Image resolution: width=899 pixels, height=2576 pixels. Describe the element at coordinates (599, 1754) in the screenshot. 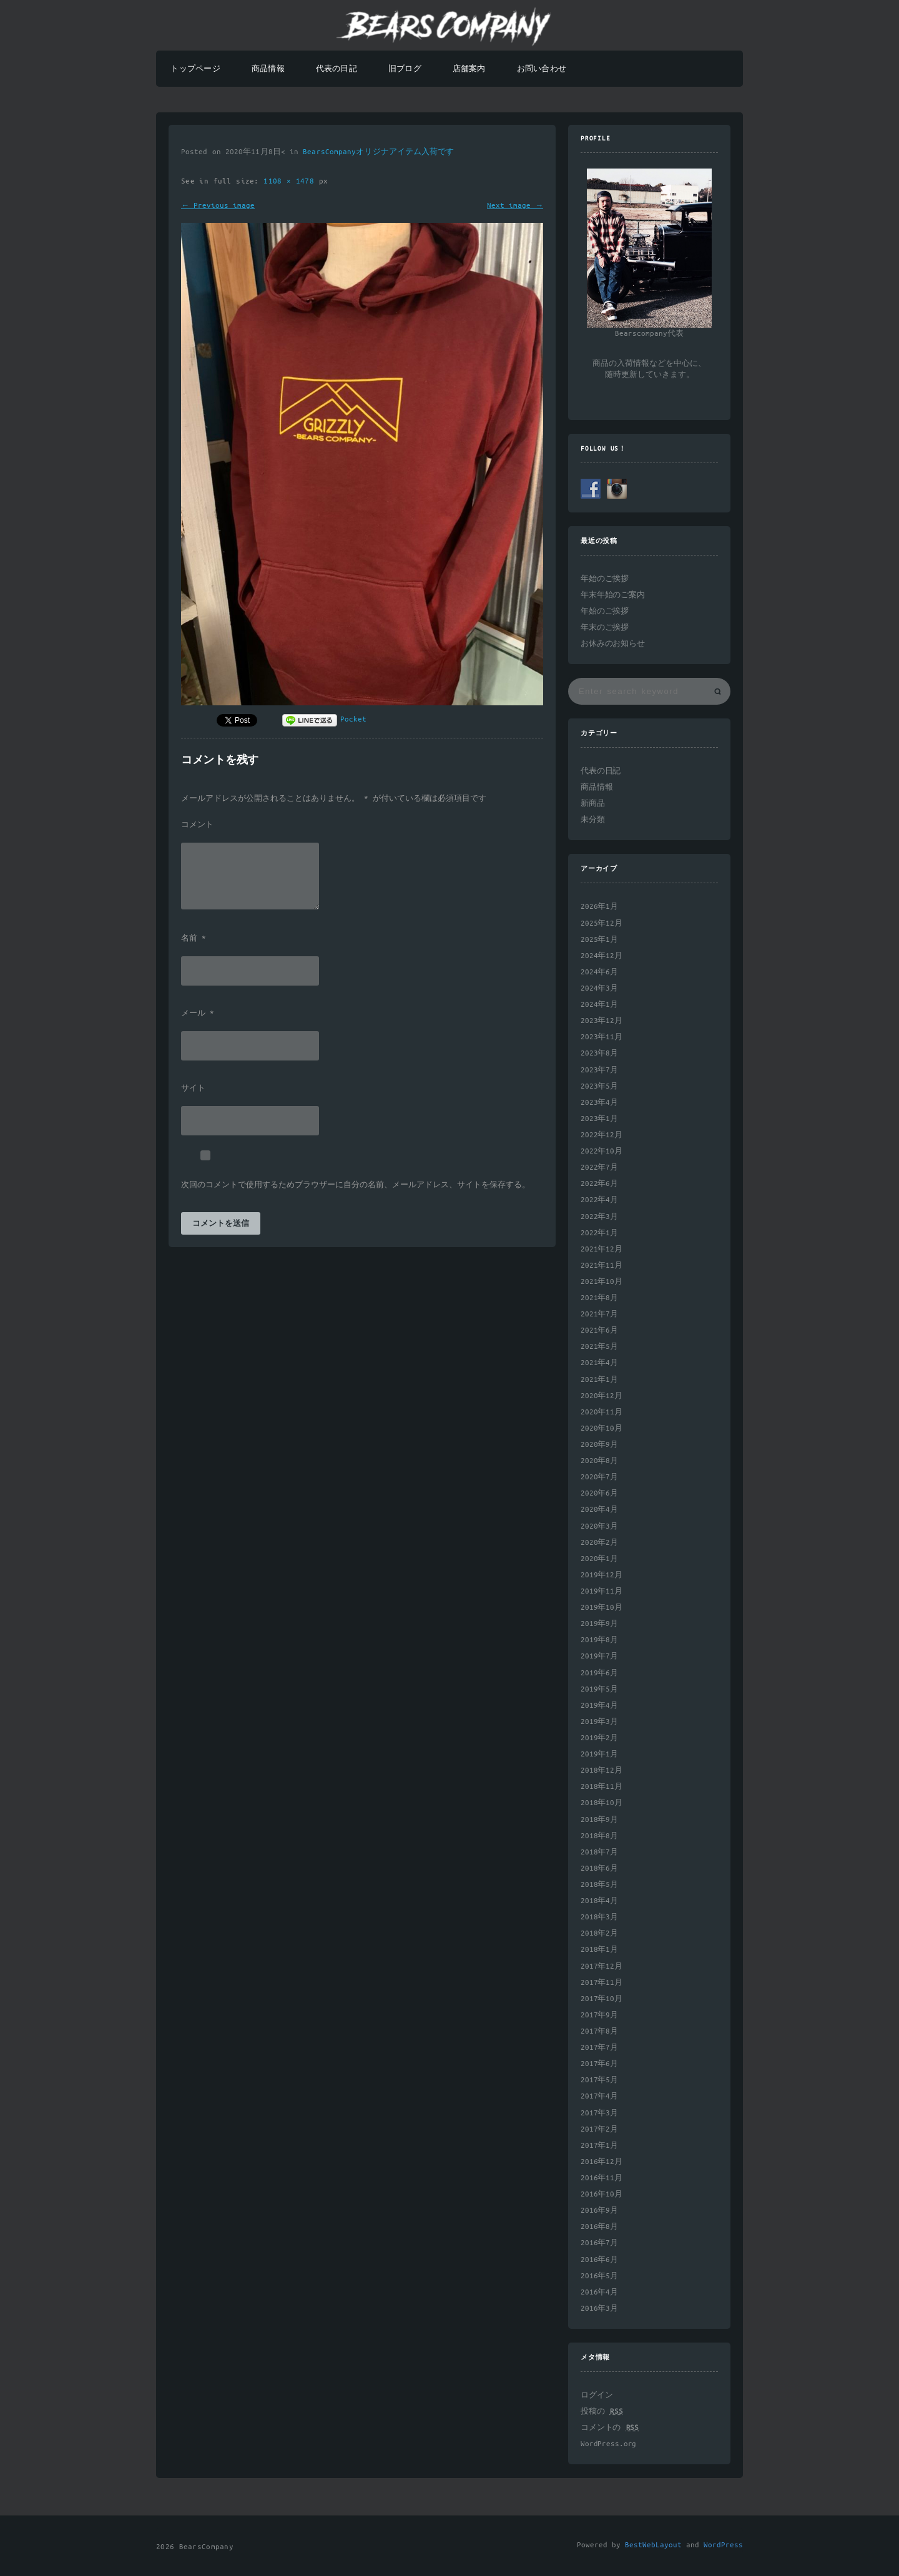

I see `2019年1月` at that location.